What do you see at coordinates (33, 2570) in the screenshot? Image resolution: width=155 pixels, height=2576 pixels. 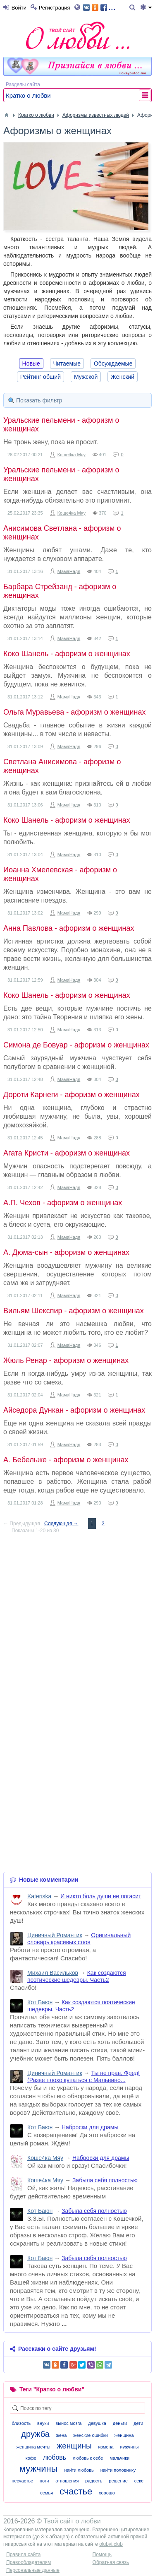 I see `Персональные данные` at bounding box center [33, 2570].